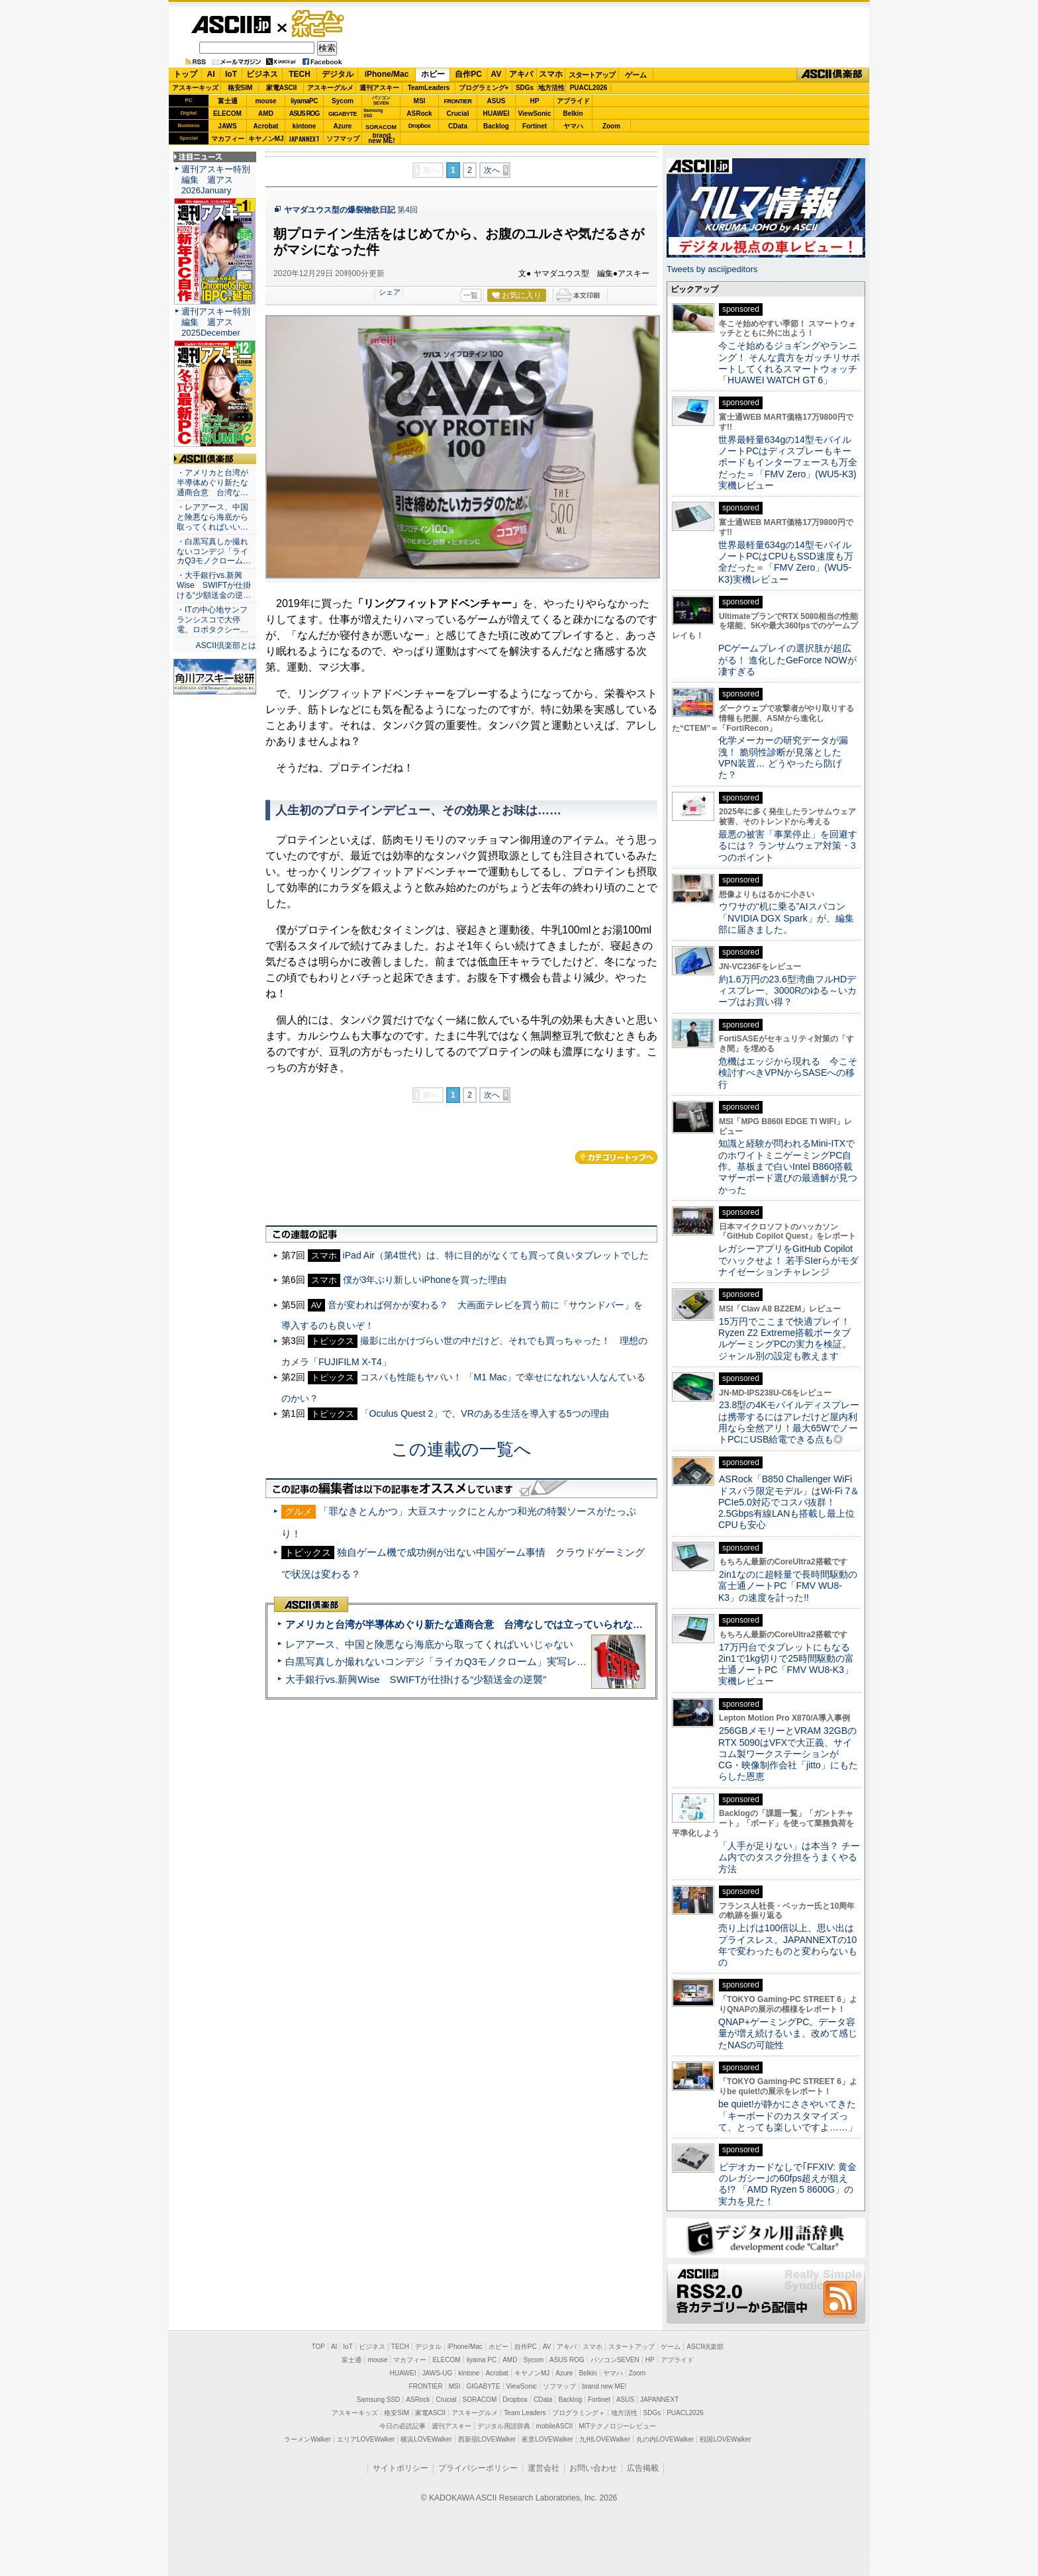 This screenshot has width=1038, height=2576. I want to click on トップ, so click(185, 74).